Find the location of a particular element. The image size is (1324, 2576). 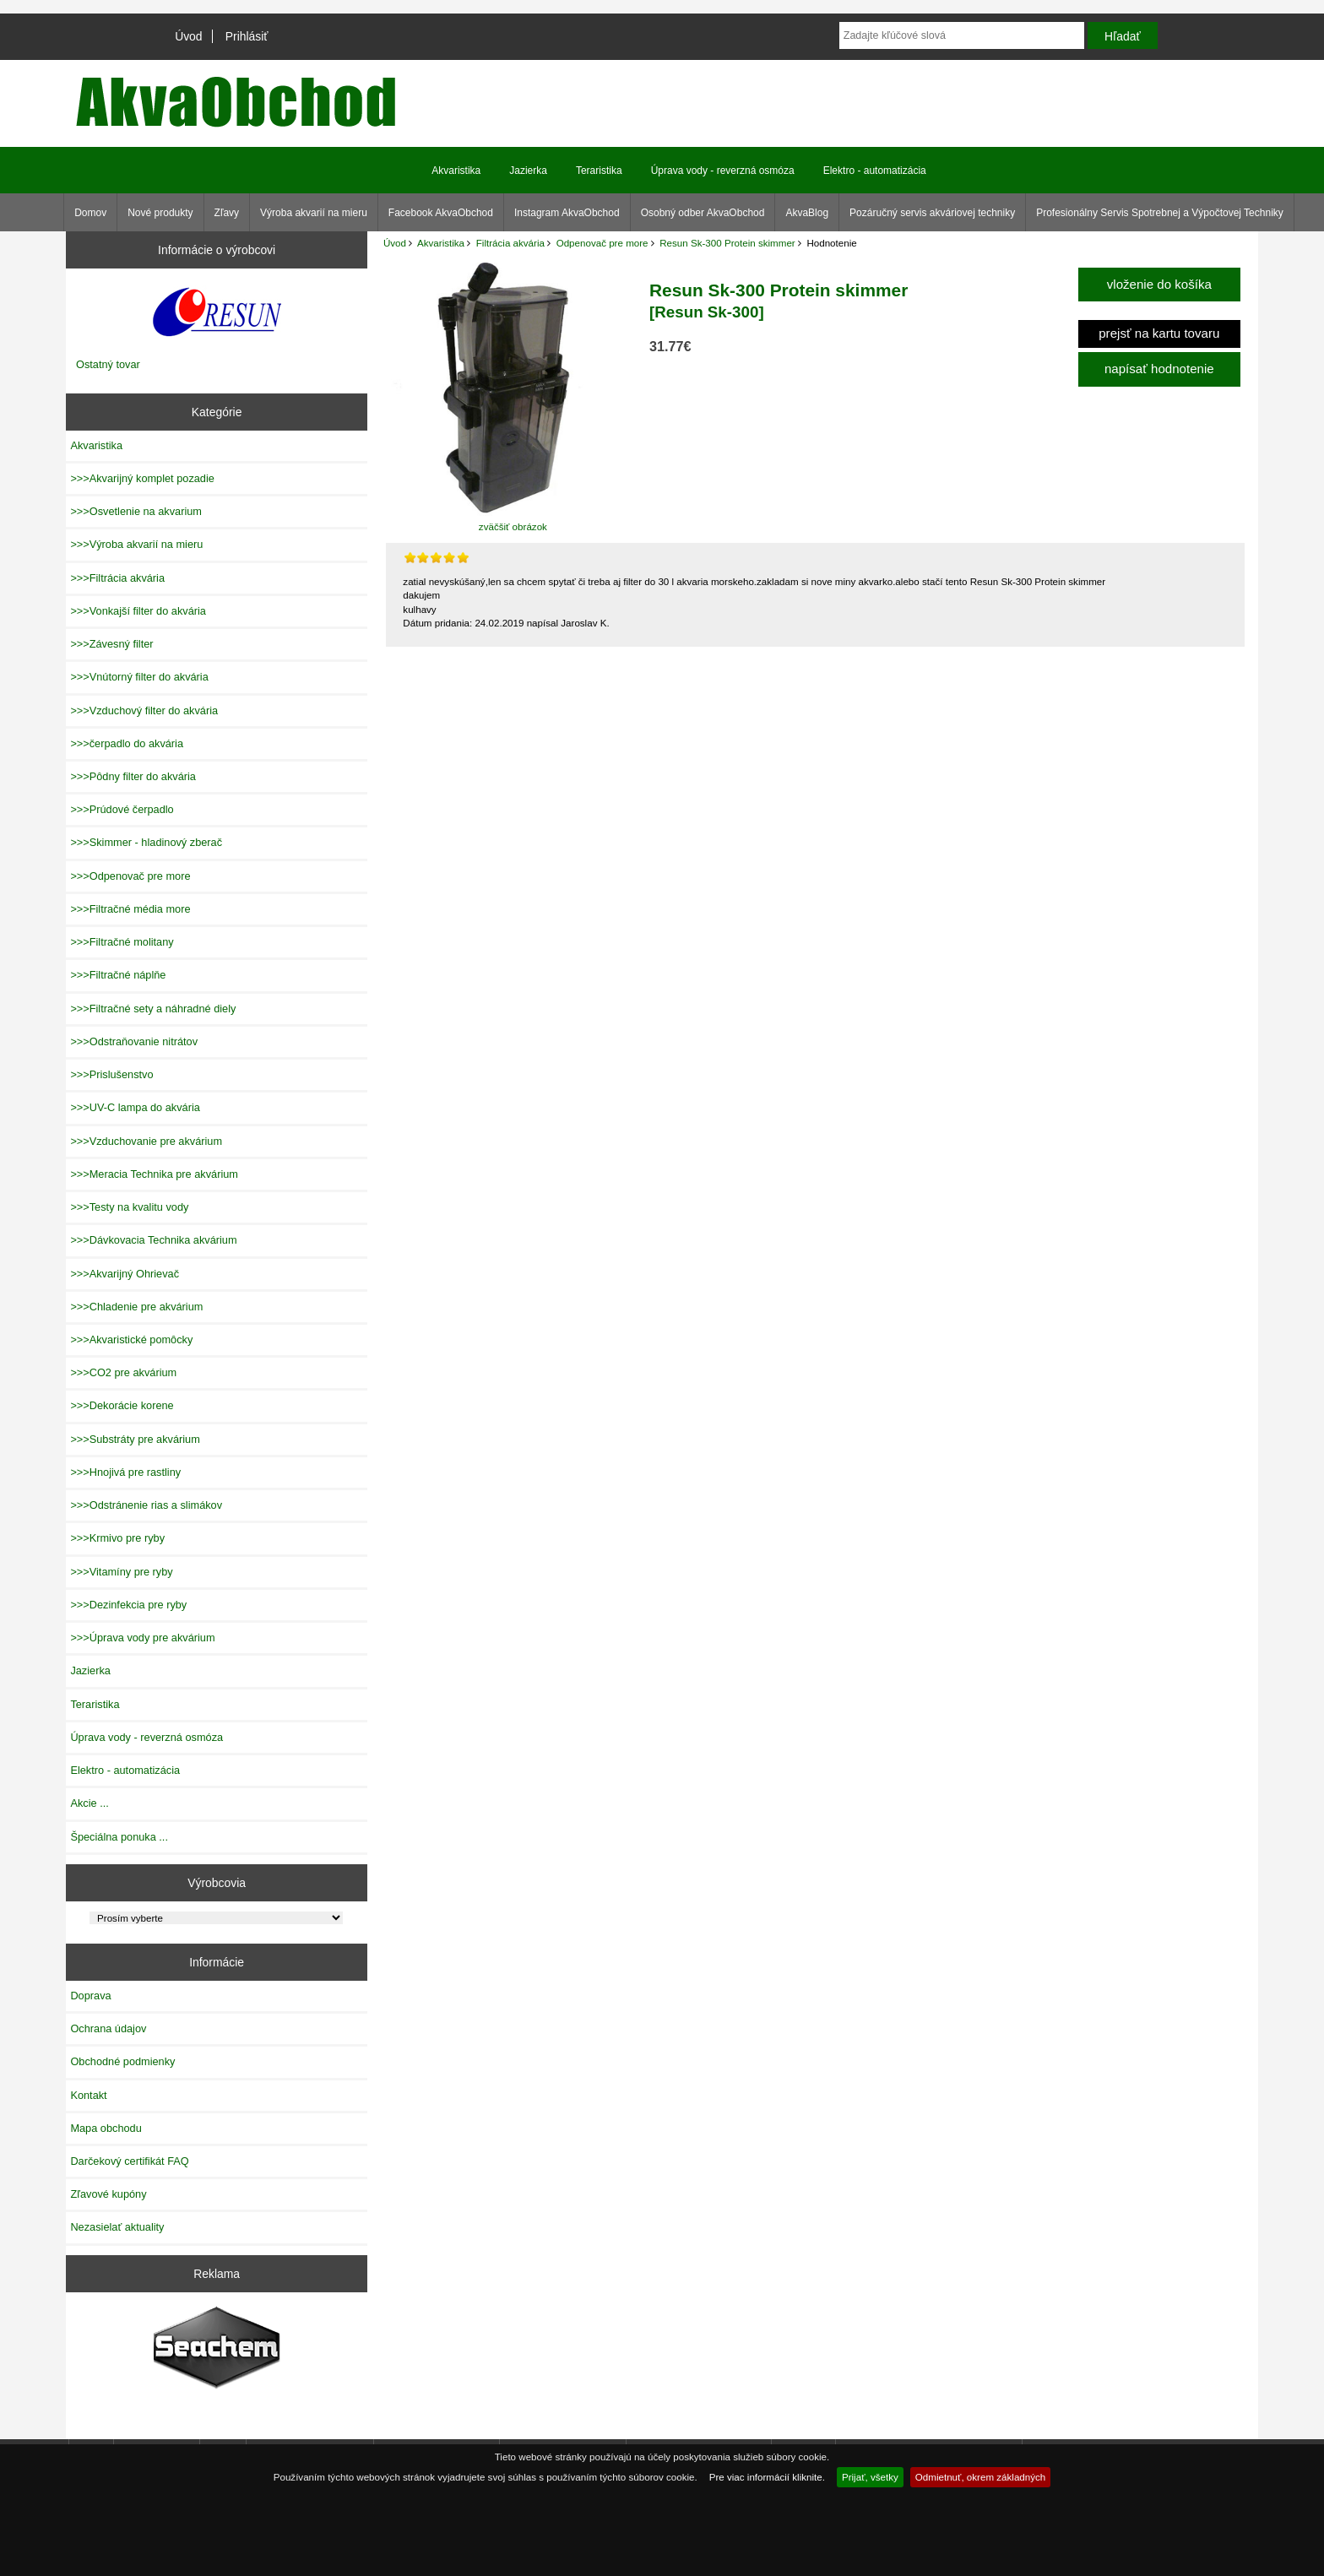

Výroba akvarií na mieru is located at coordinates (313, 213).